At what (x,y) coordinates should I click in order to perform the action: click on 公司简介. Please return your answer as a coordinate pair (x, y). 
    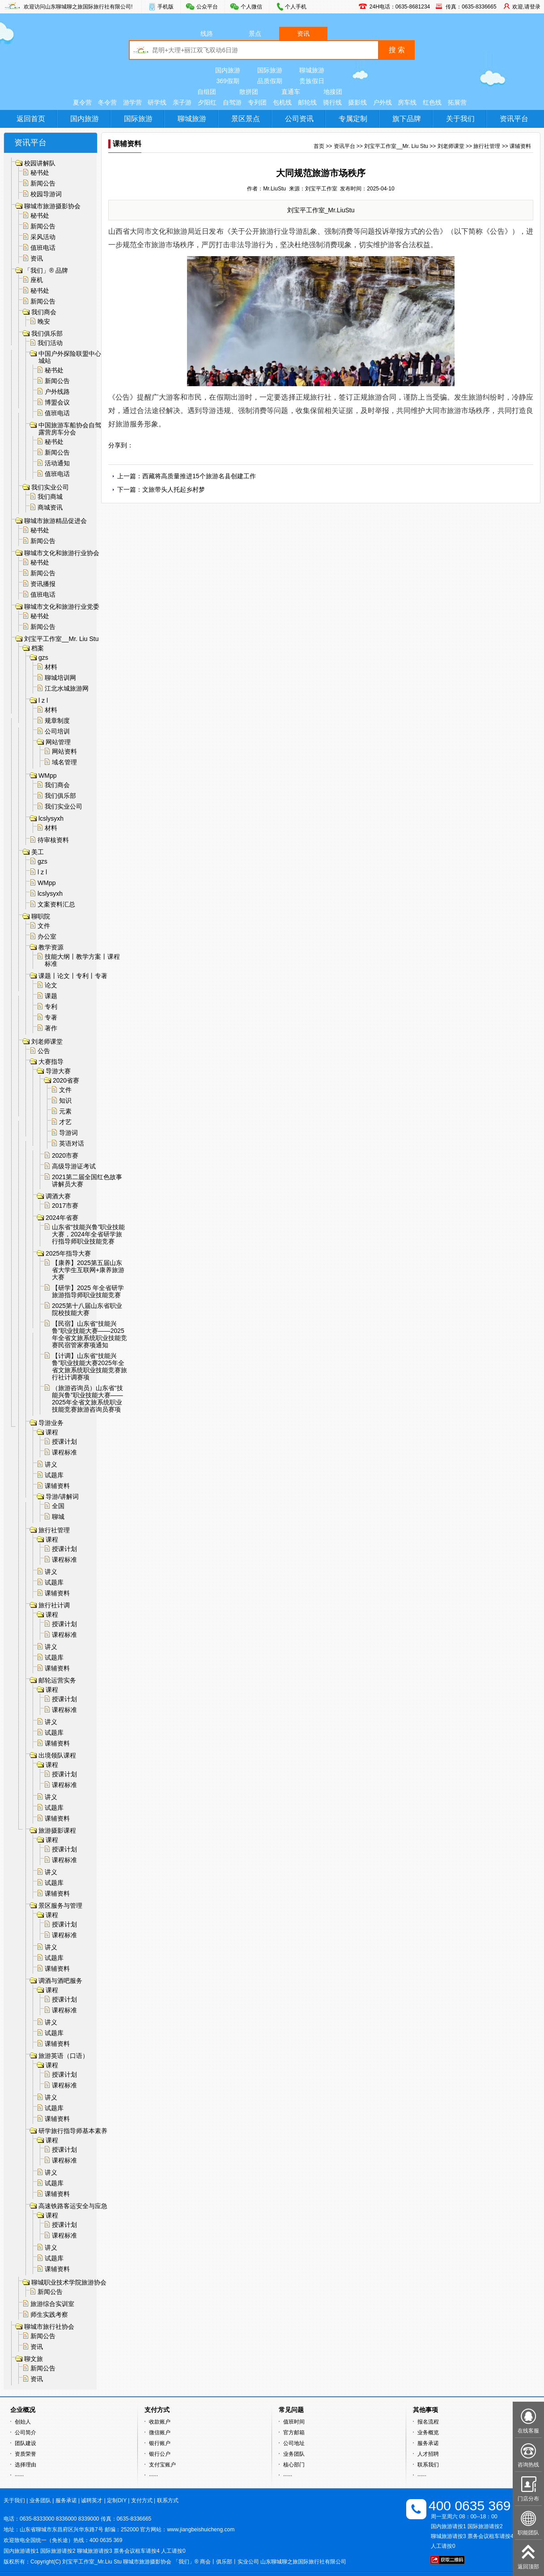
    Looking at the image, I should click on (25, 2432).